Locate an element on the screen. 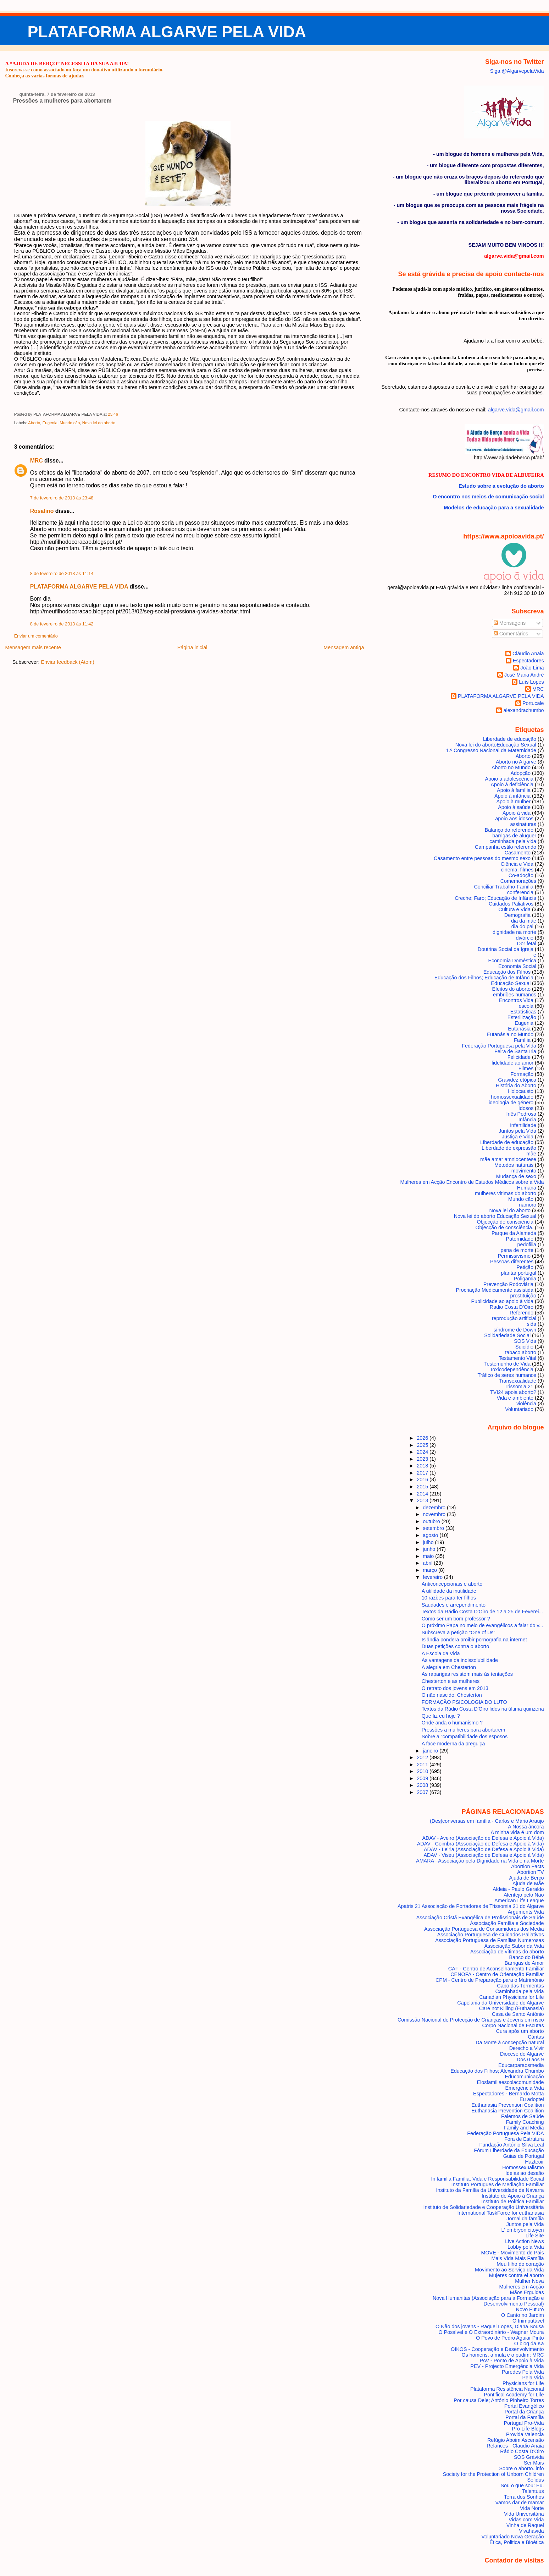 This screenshot has height=2576, width=549. Aborto no Mundo is located at coordinates (511, 767).